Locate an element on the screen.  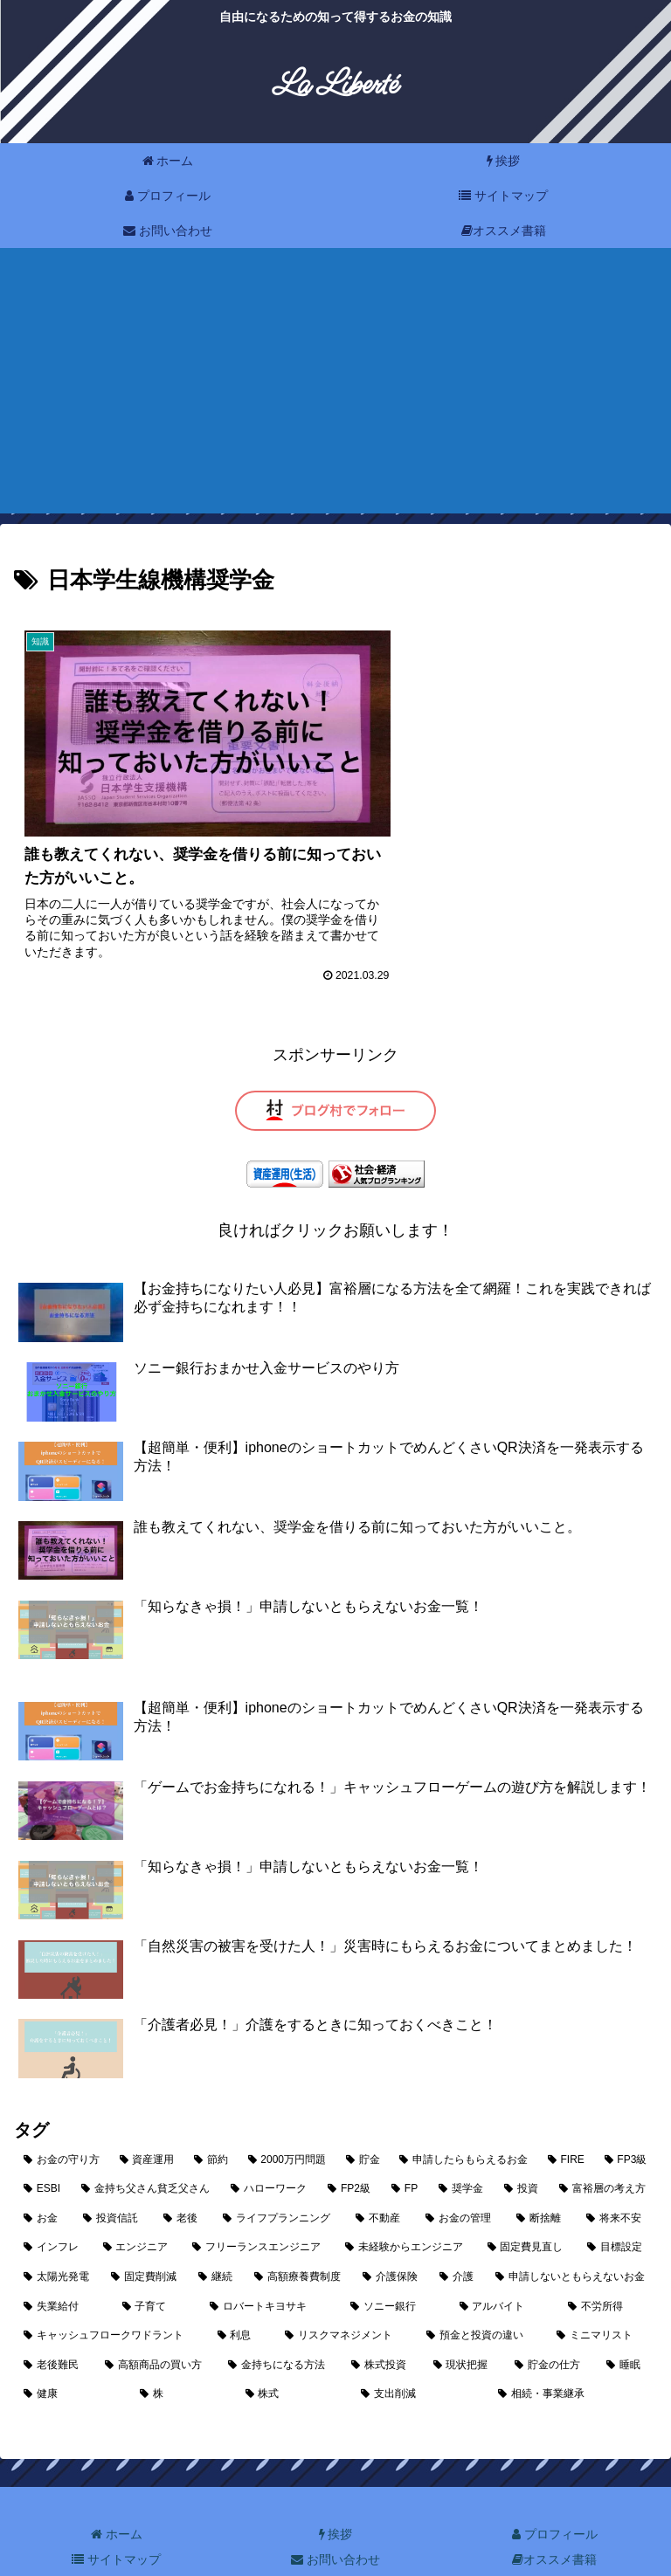
[FP2級 (3個の項目)] is located at coordinates (350, 2149).